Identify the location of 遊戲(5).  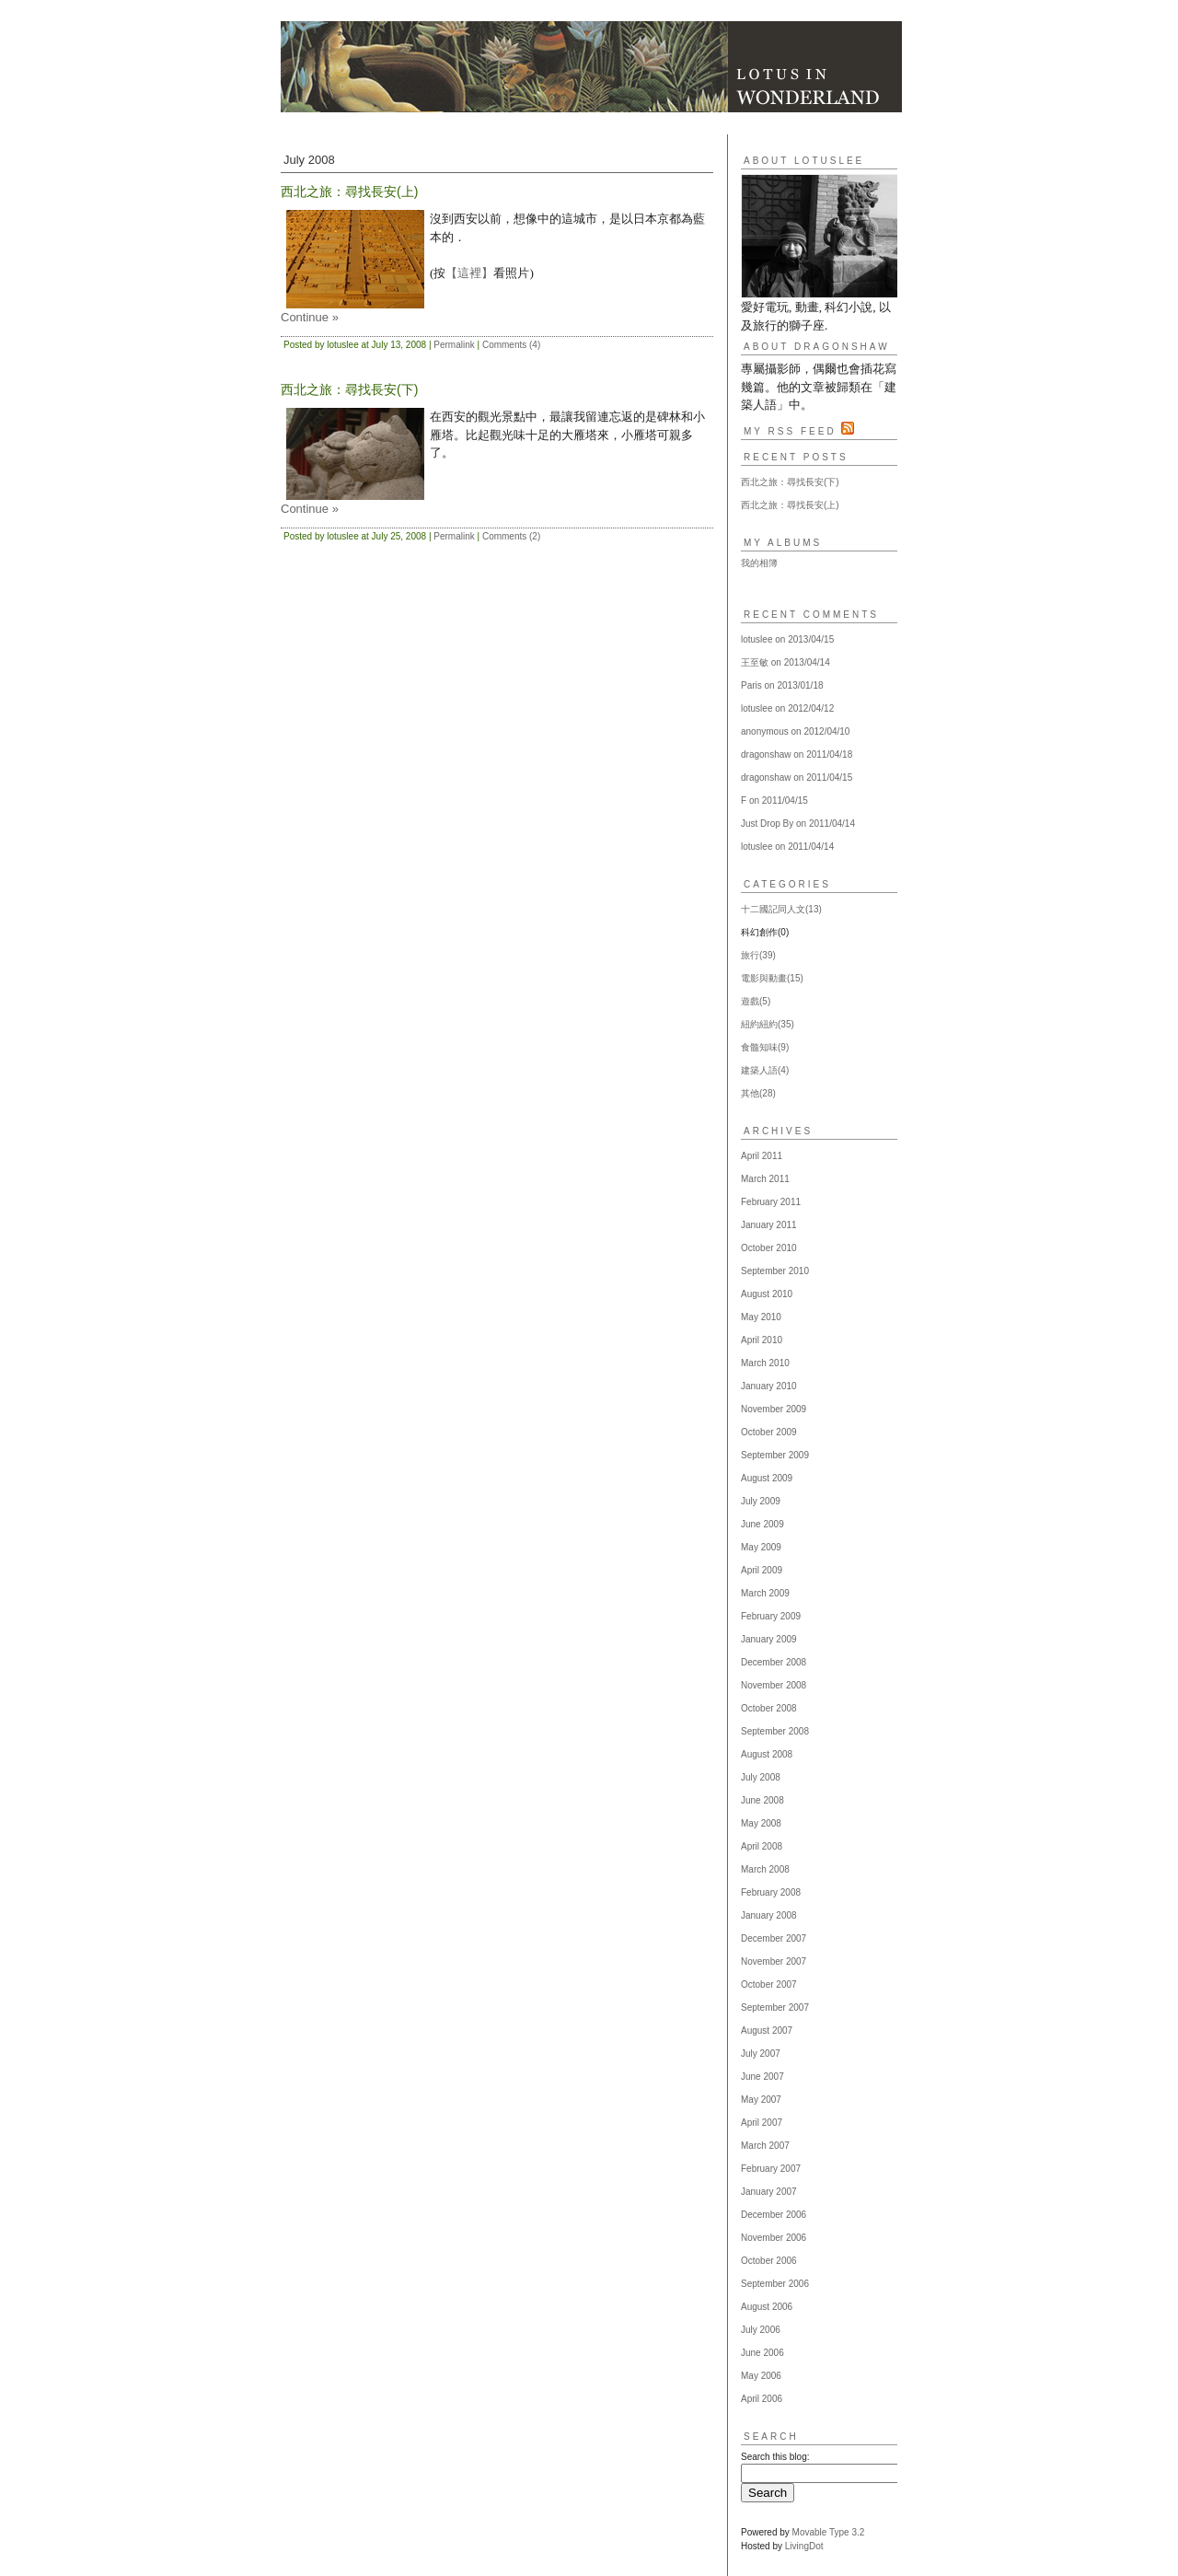
(755, 1001).